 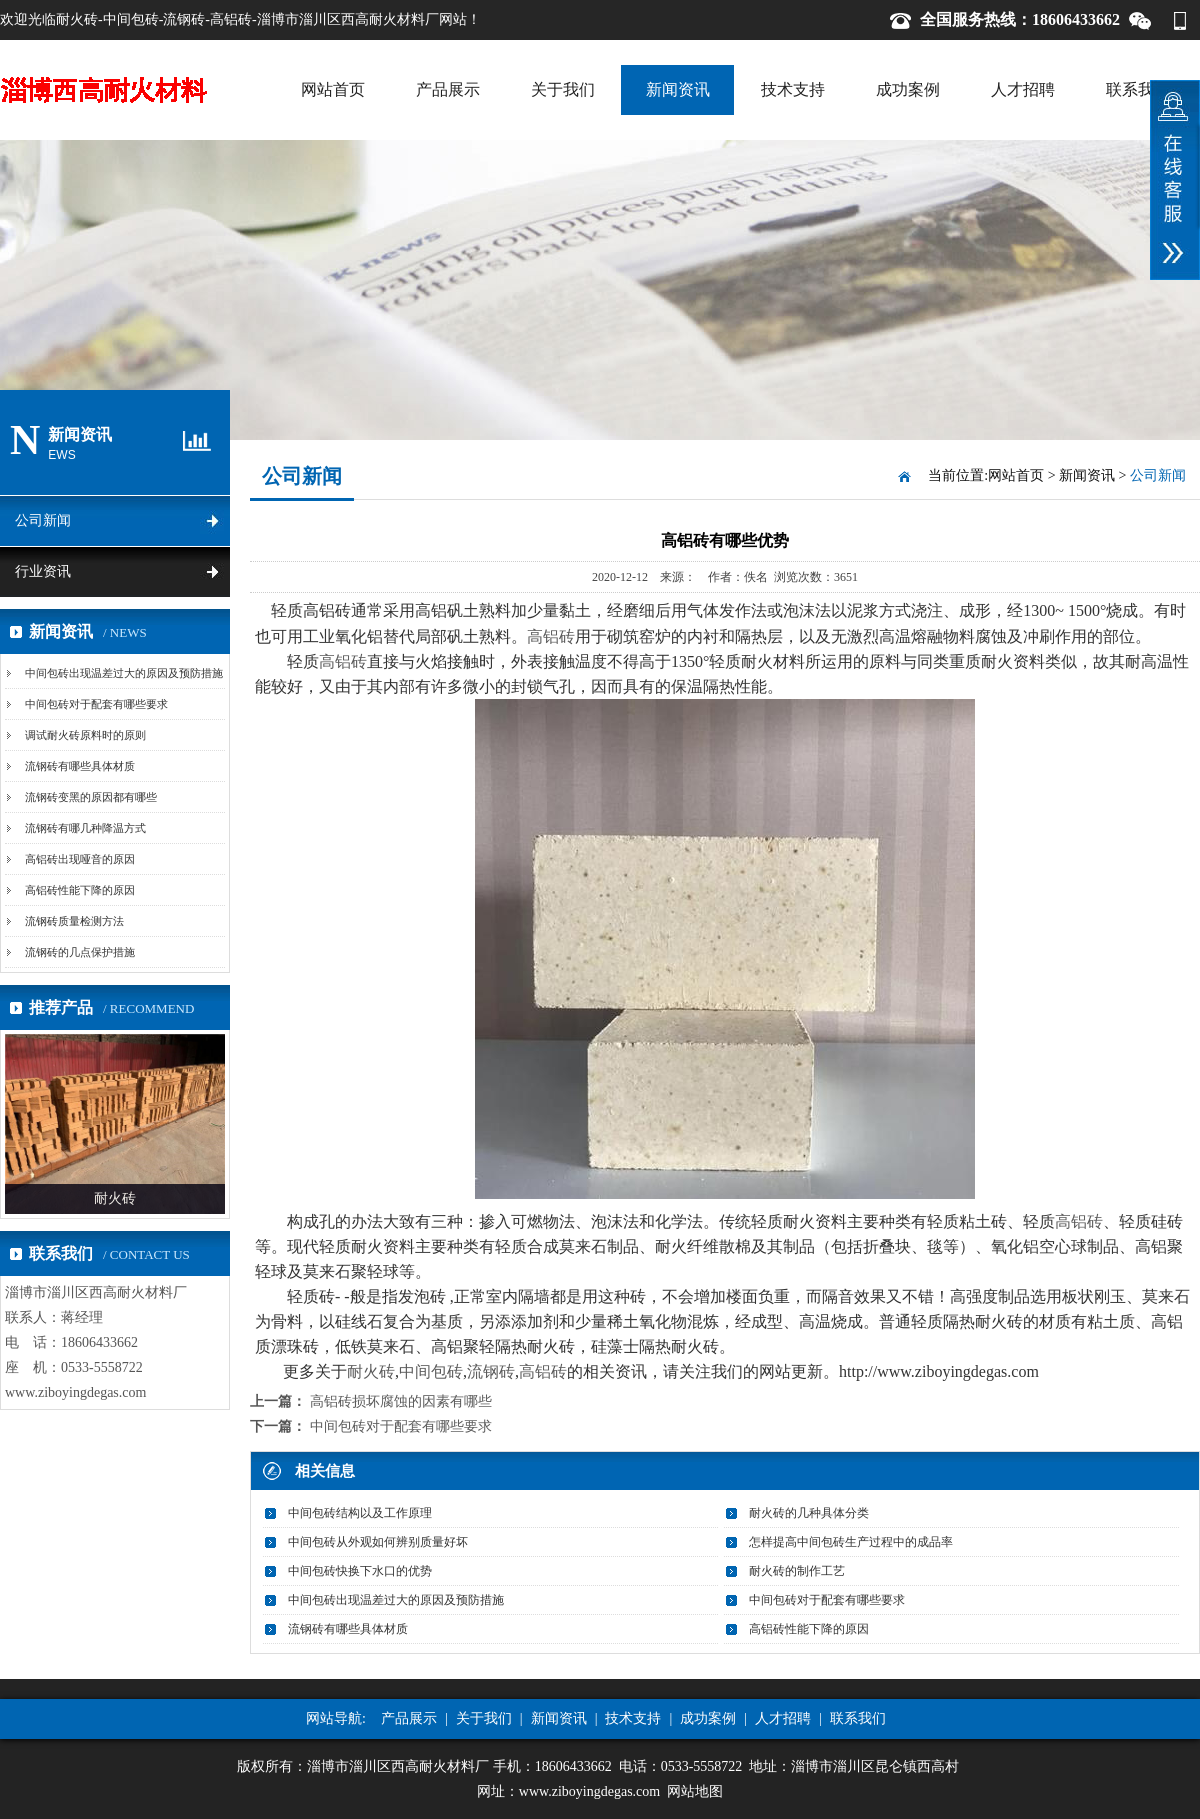 What do you see at coordinates (85, 735) in the screenshot?
I see `调试耐火砖原料时的原则` at bounding box center [85, 735].